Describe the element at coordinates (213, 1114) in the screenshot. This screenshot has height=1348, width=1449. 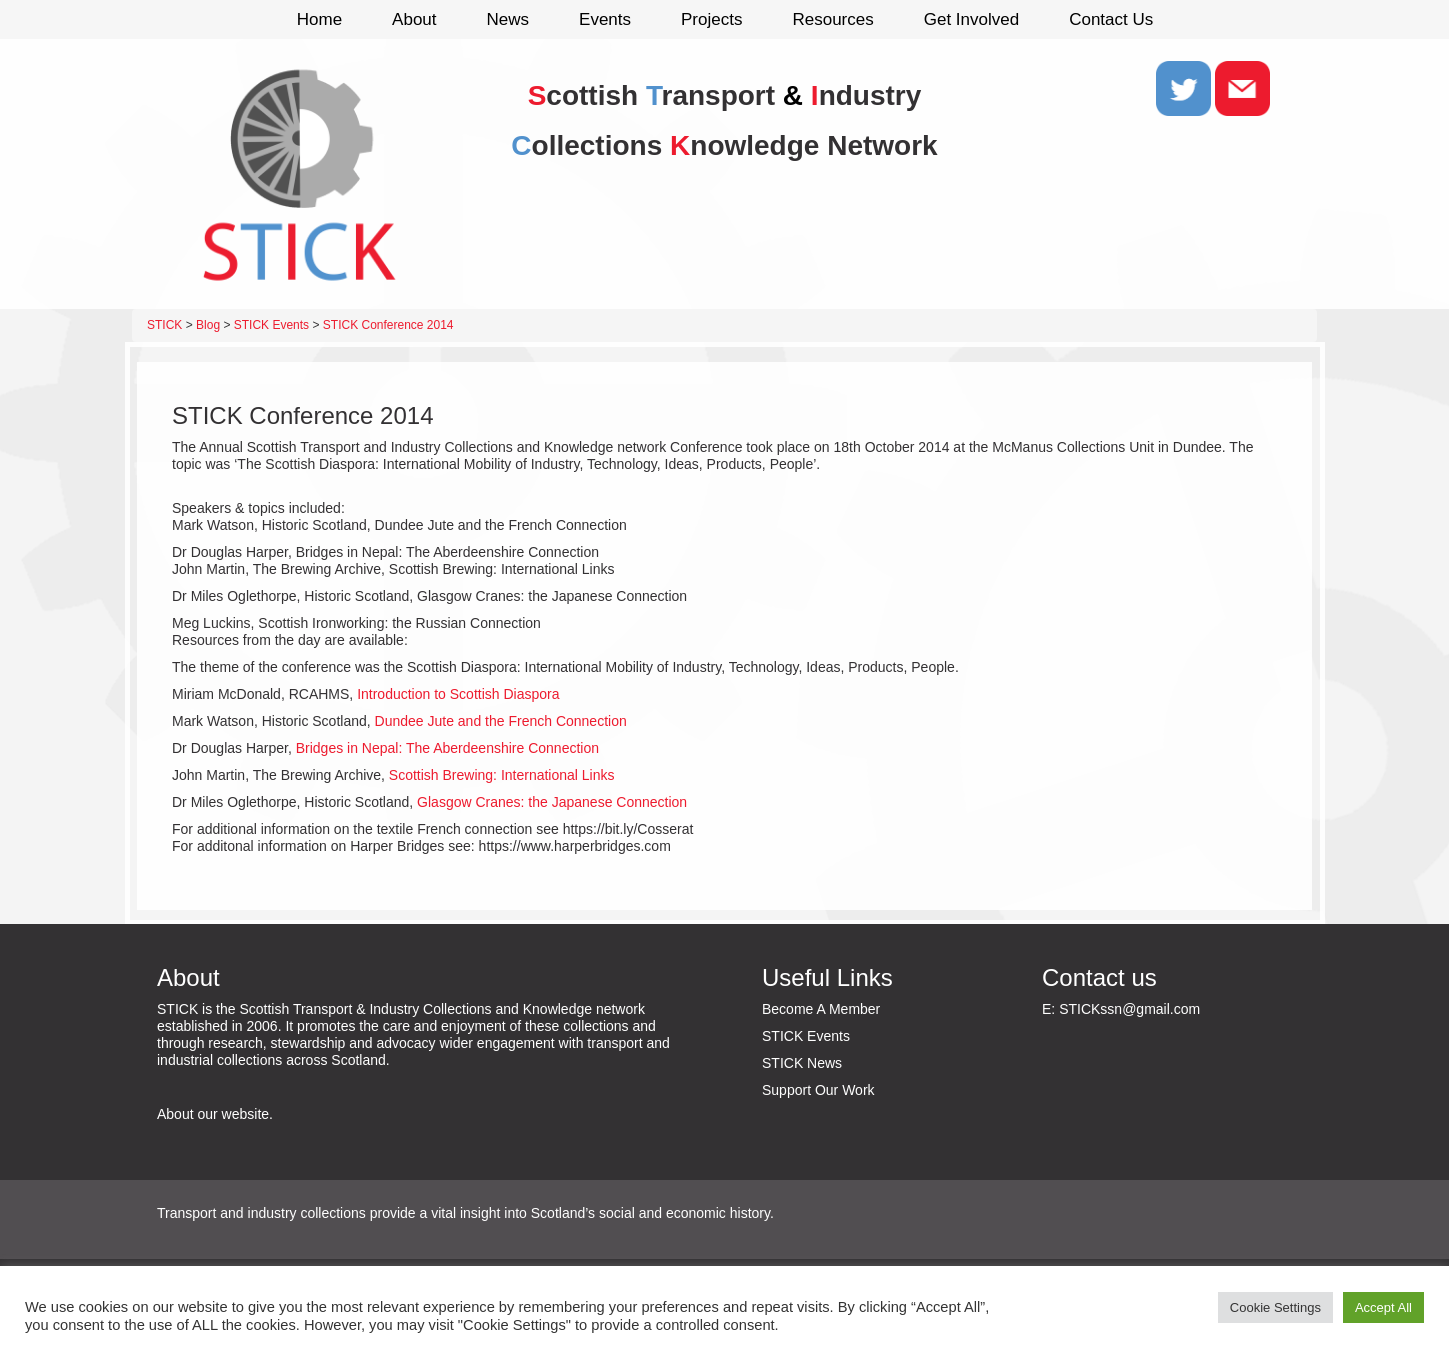
I see `About our website` at that location.